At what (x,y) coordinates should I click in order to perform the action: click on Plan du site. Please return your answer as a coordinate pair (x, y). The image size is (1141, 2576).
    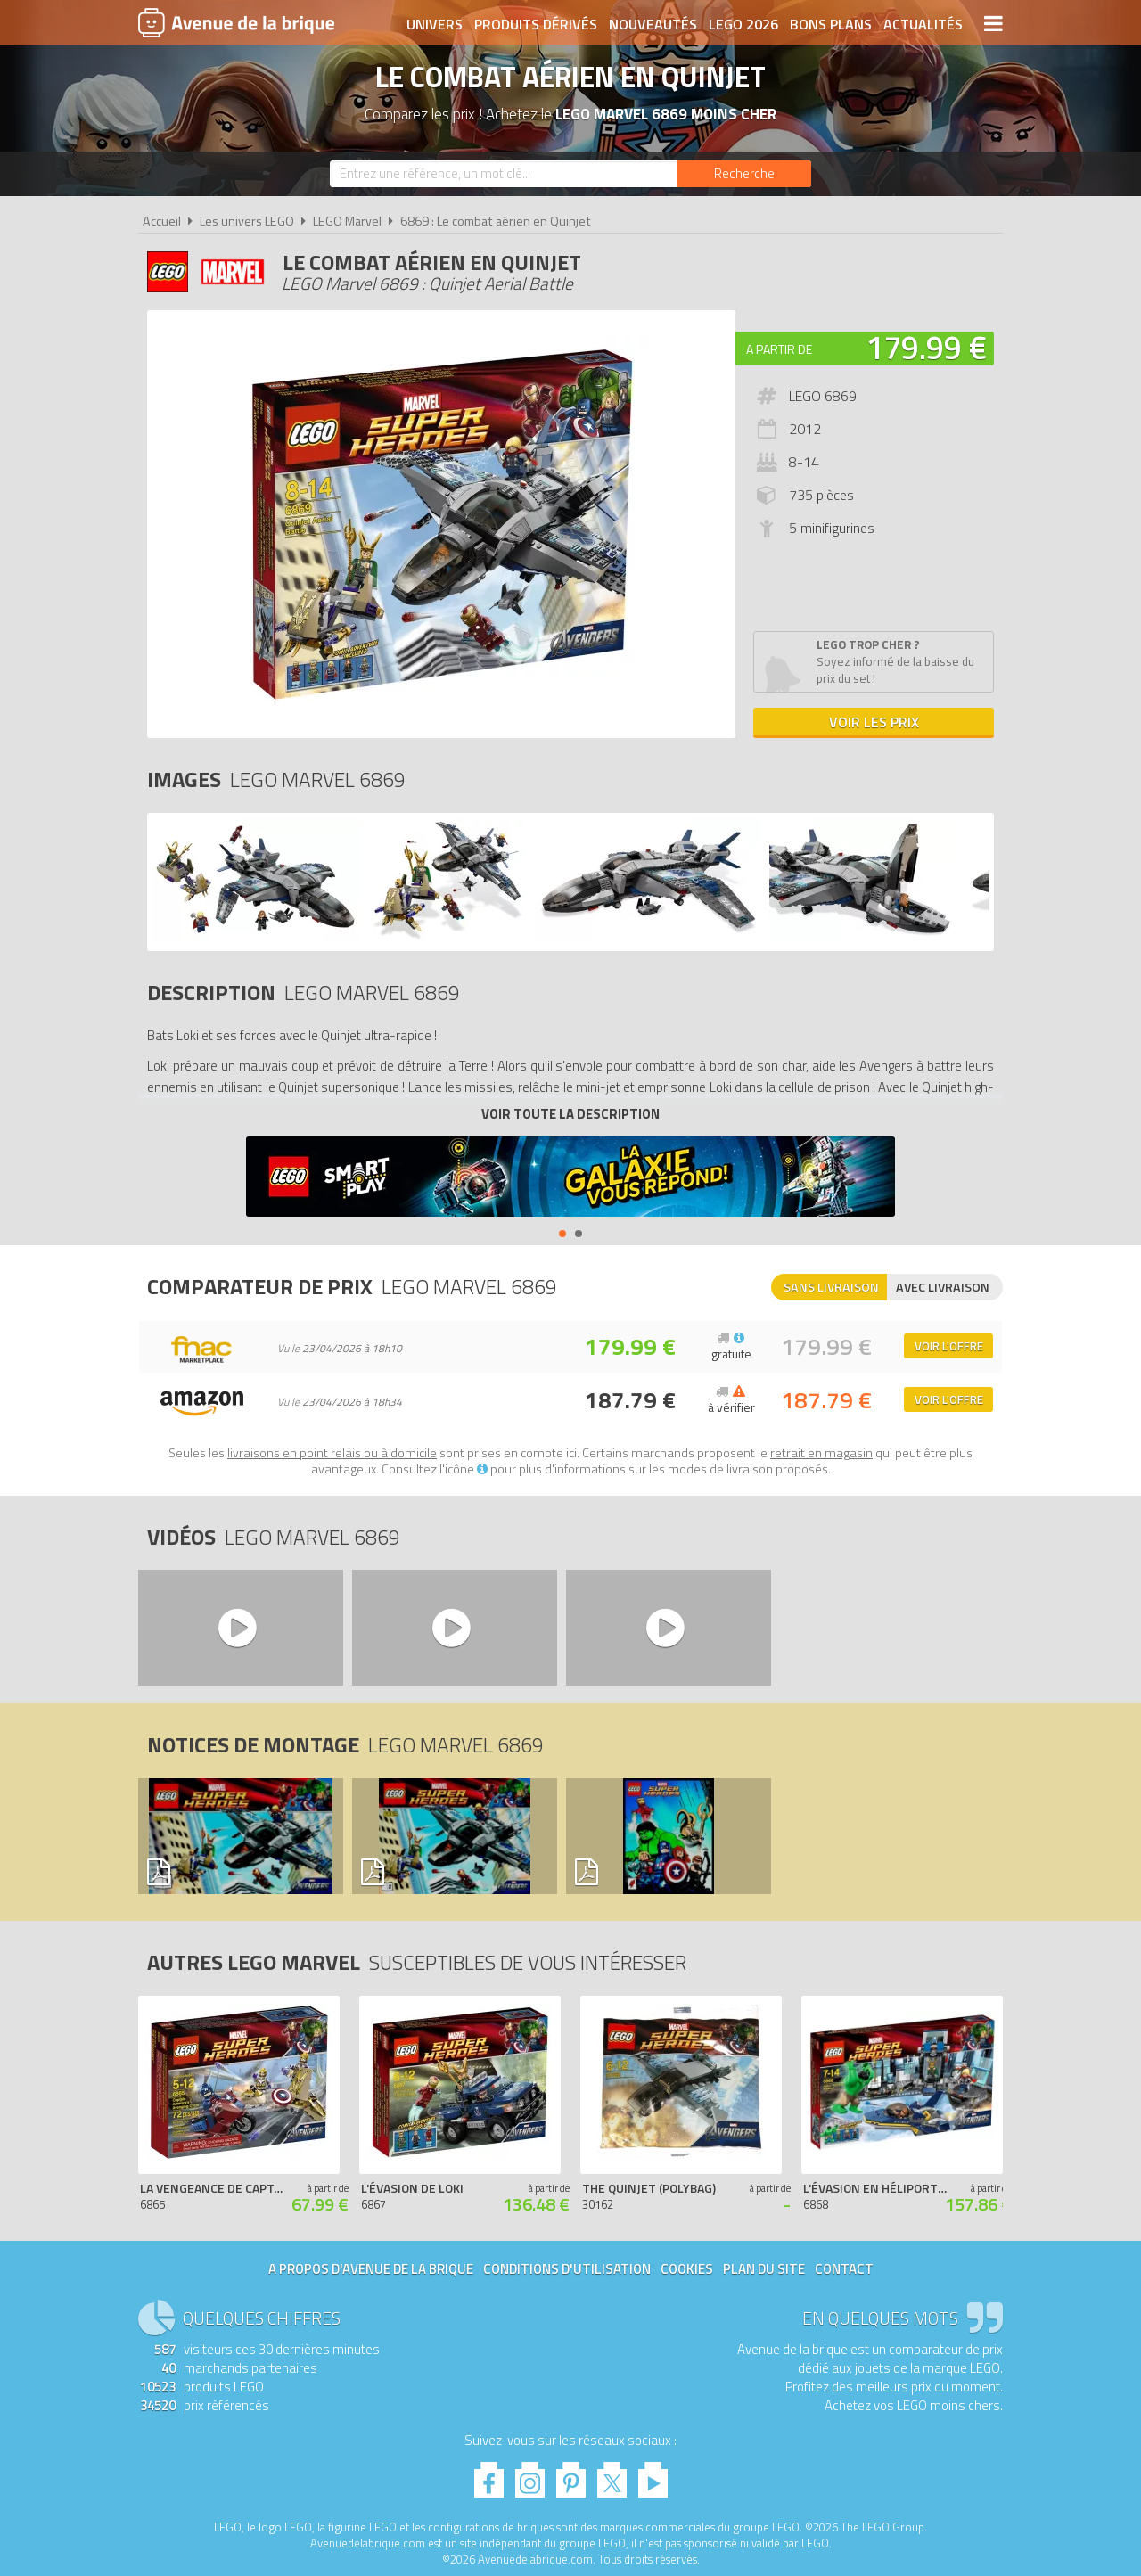
    Looking at the image, I should click on (764, 2269).